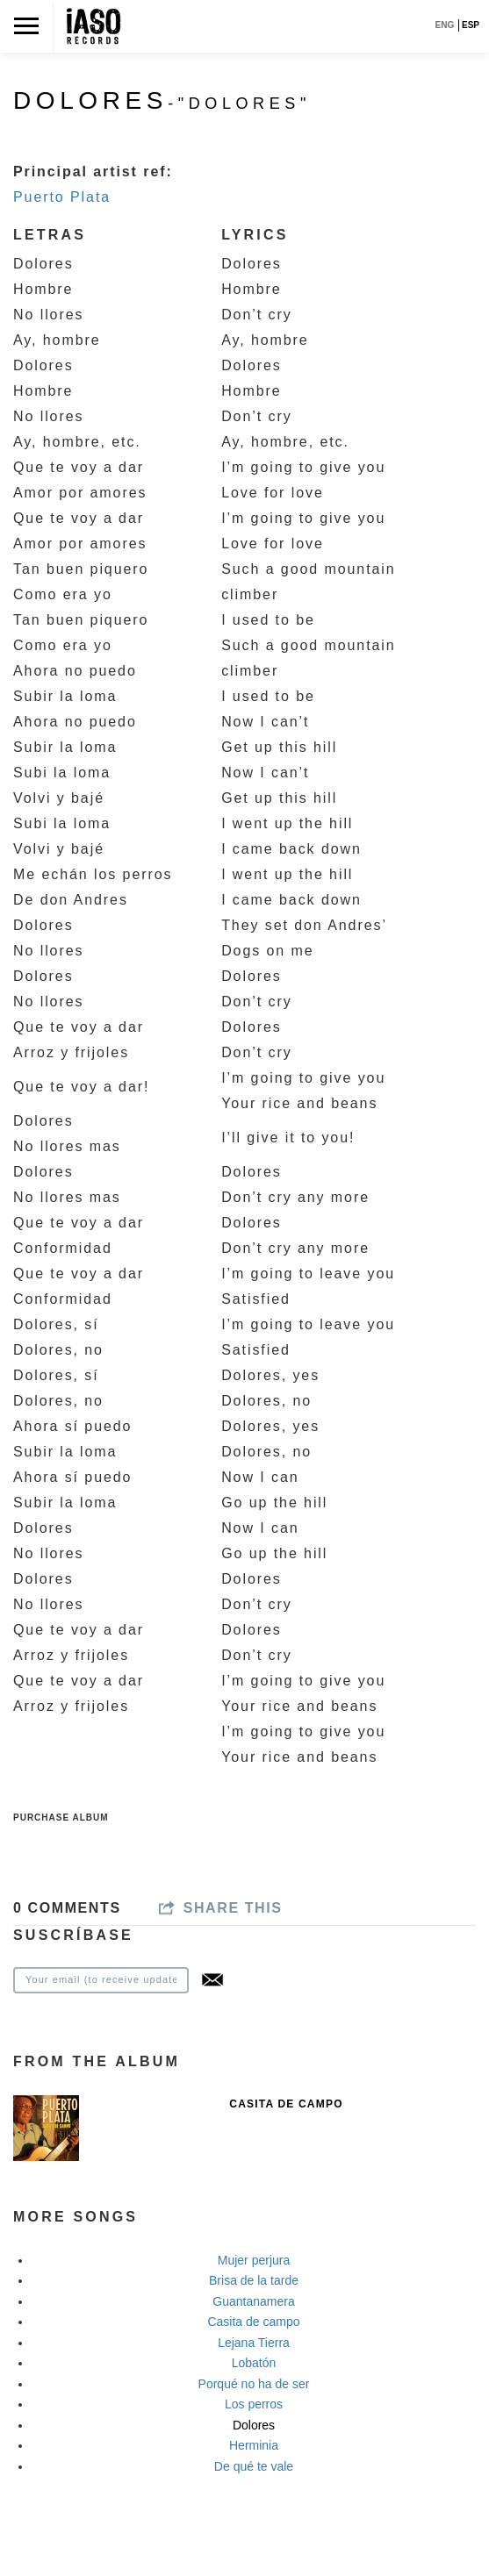 This screenshot has height=2576, width=489. Describe the element at coordinates (254, 2425) in the screenshot. I see `Dolores` at that location.